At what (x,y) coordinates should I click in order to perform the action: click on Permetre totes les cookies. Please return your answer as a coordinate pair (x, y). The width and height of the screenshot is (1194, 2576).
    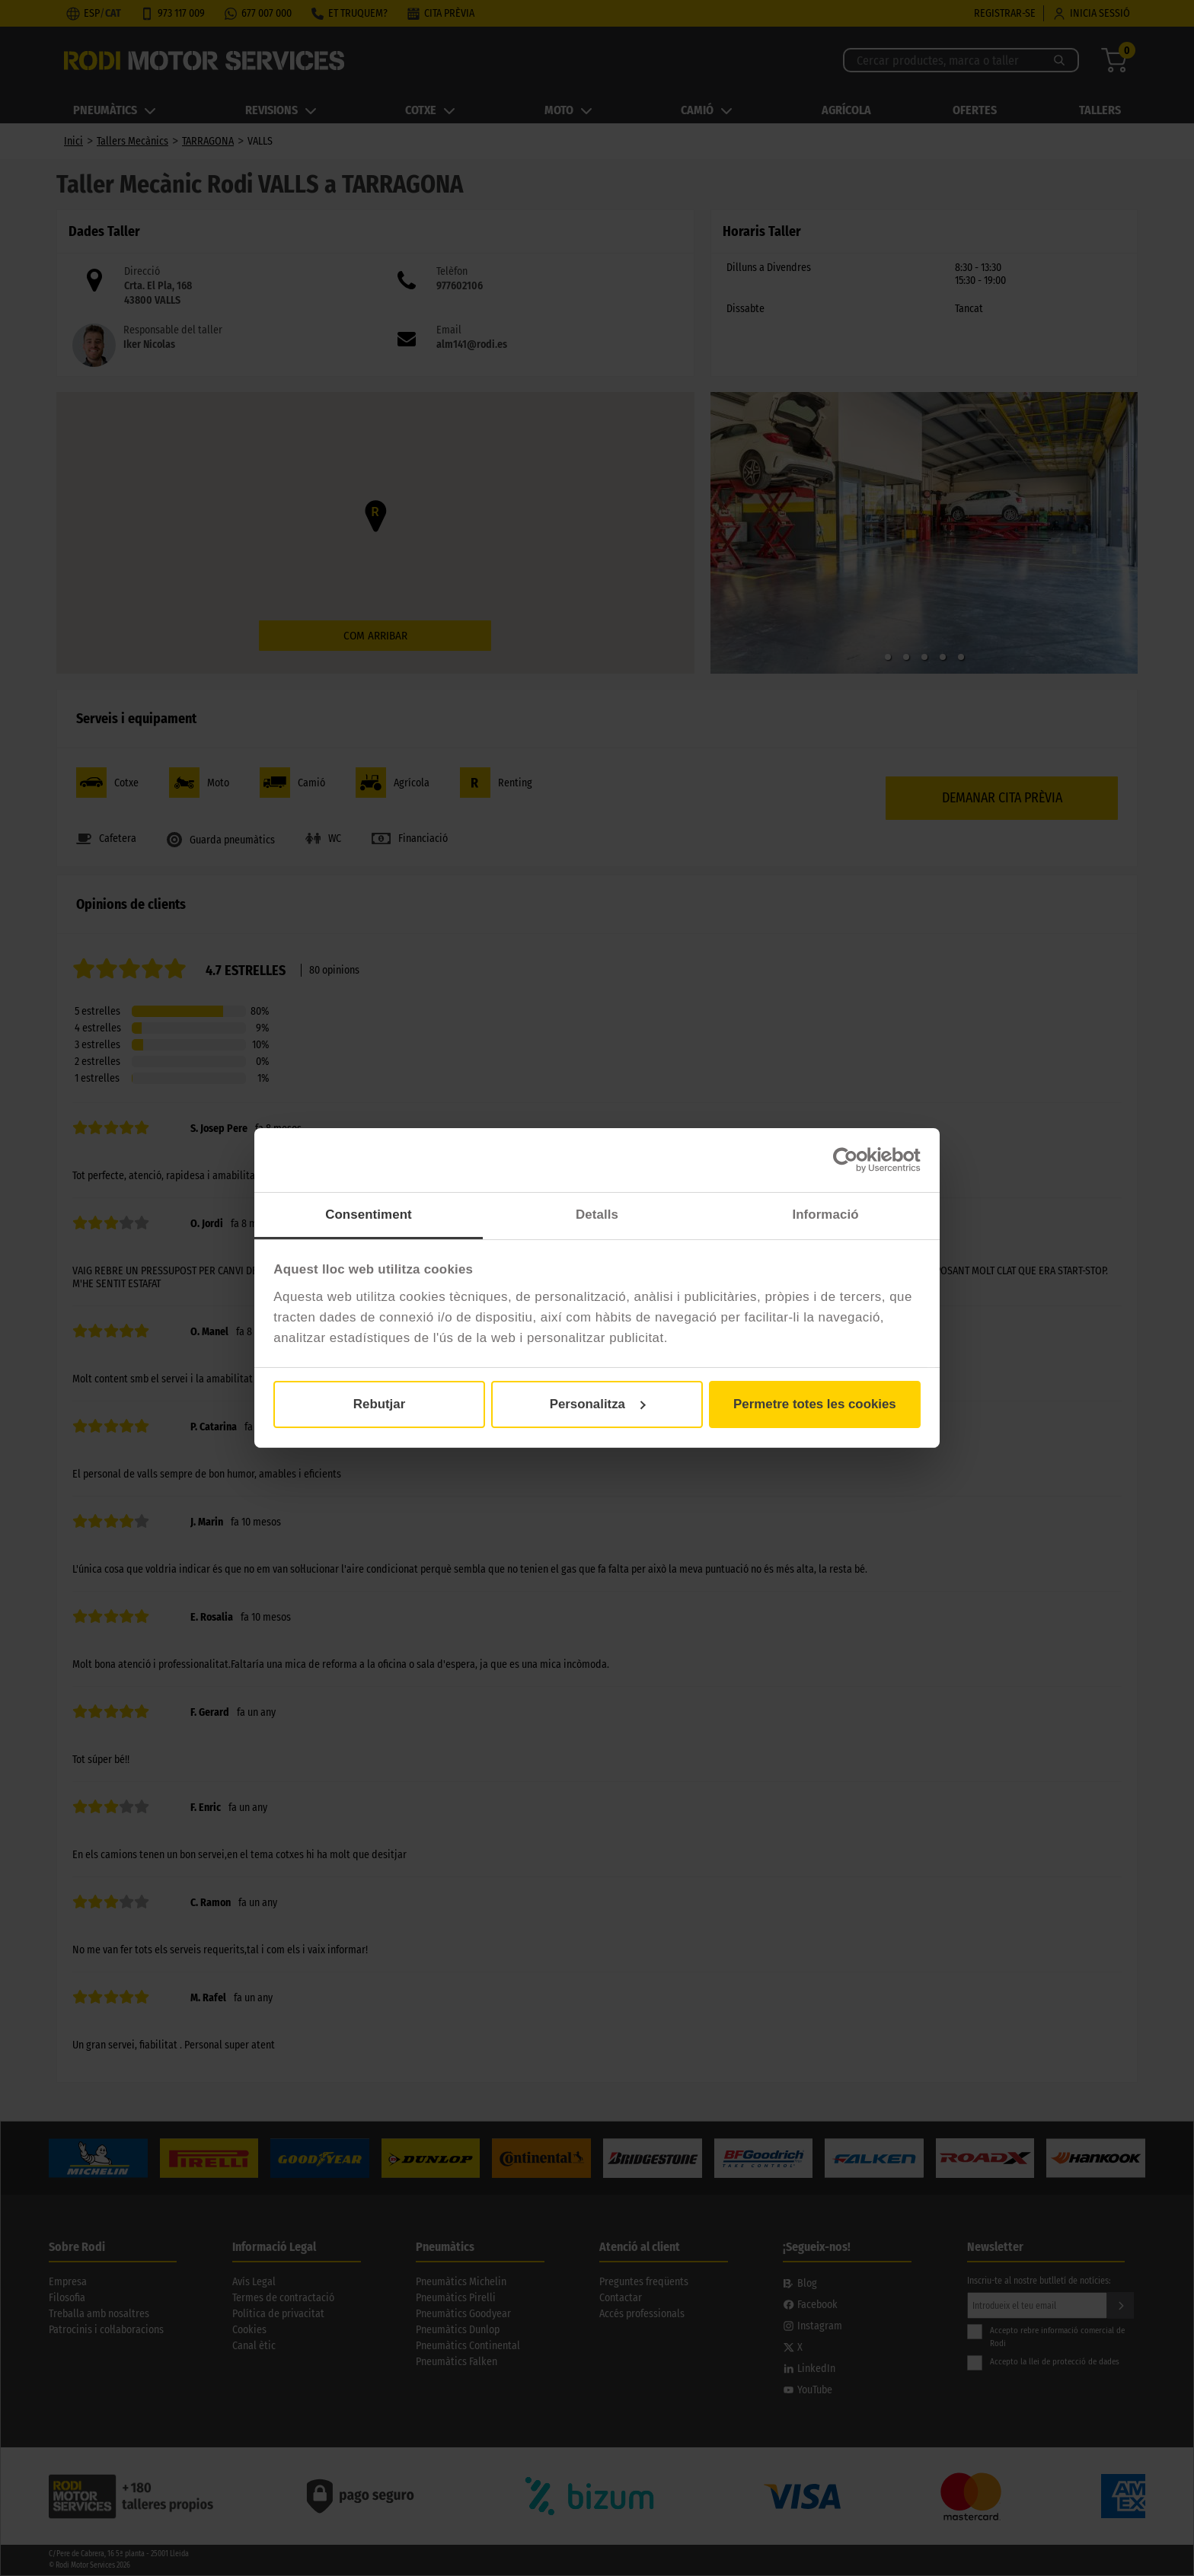
    Looking at the image, I should click on (814, 1404).